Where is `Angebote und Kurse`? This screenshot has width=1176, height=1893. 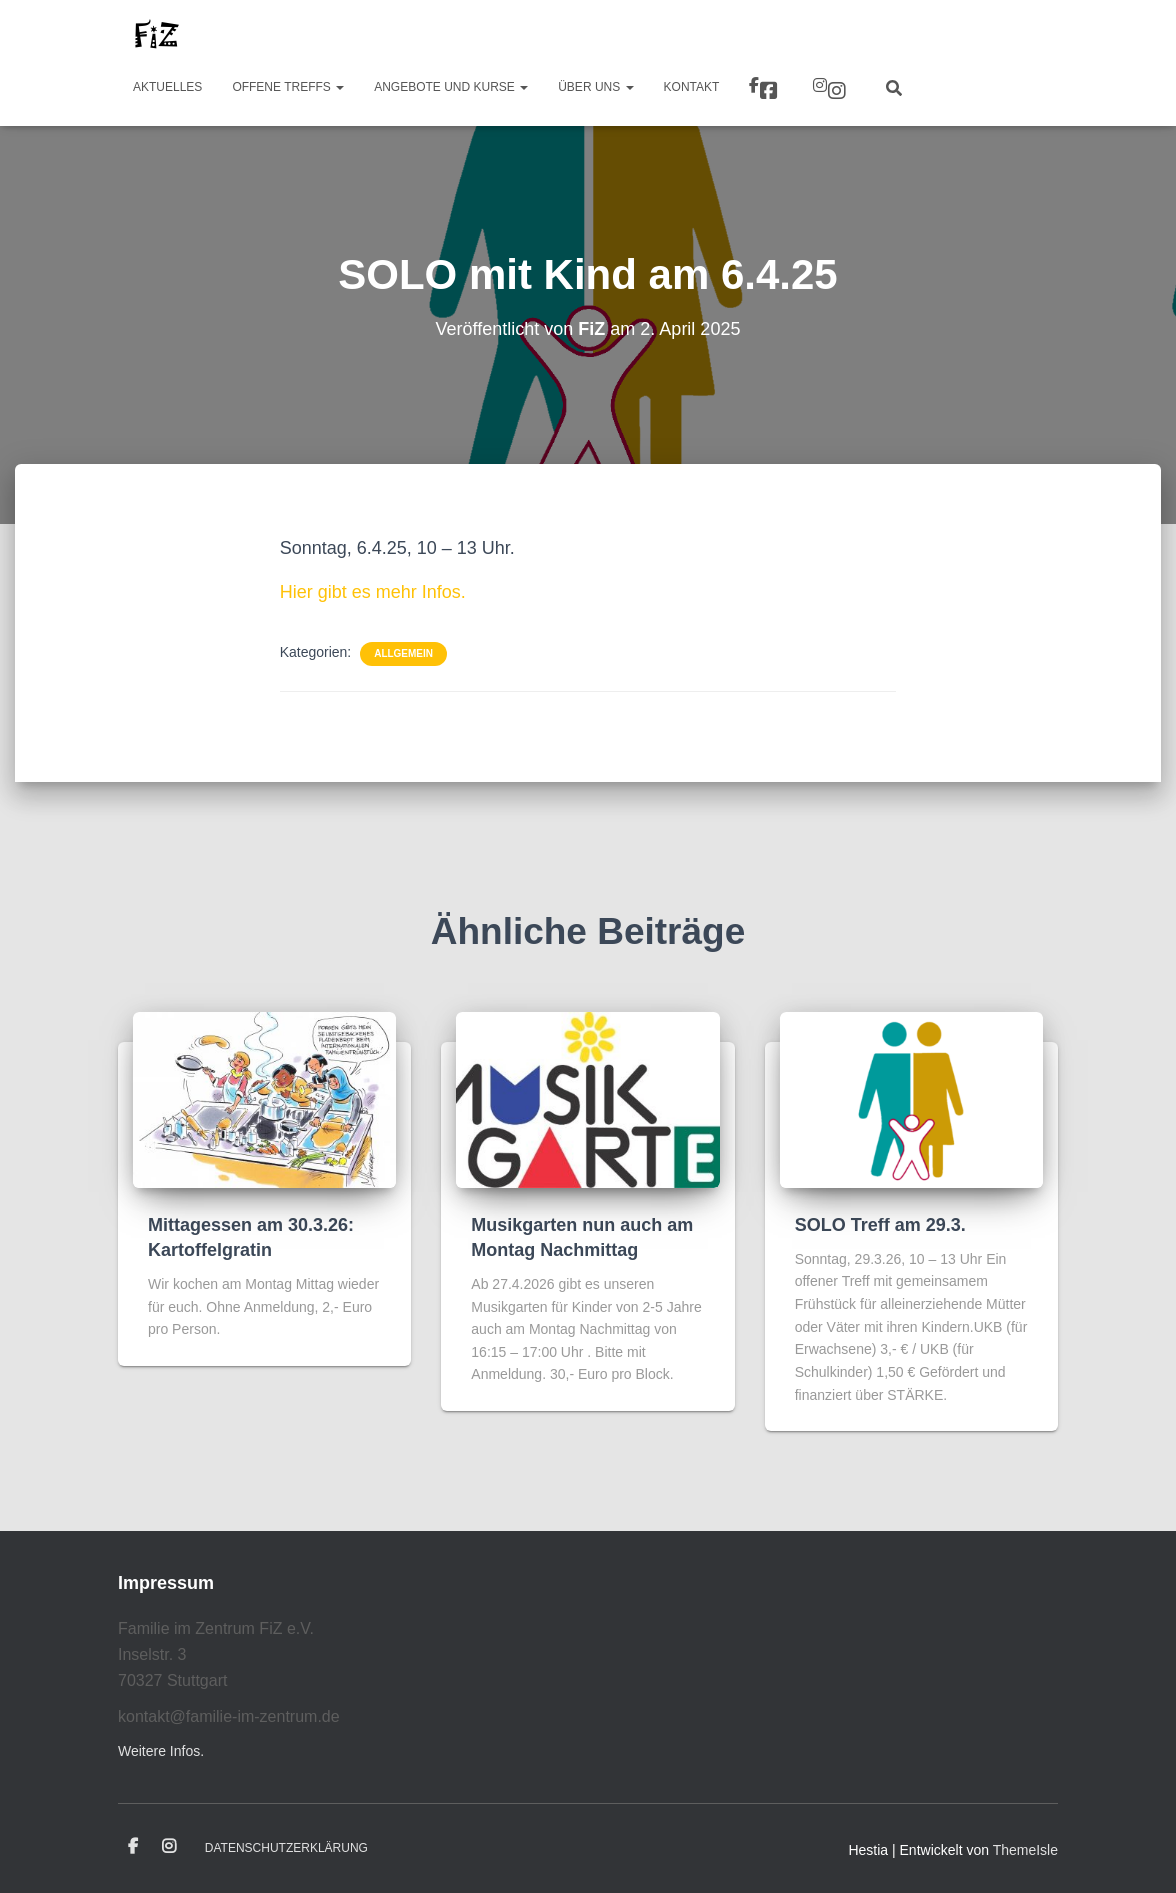 Angebote und Kurse is located at coordinates (451, 87).